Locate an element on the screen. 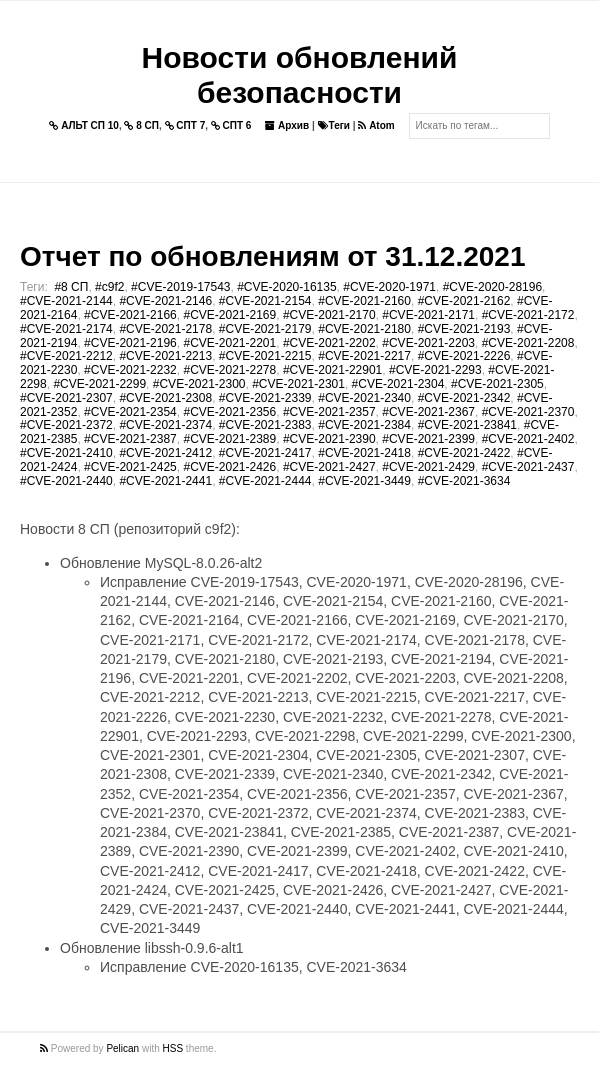  #CVE-2021-2162 is located at coordinates (464, 301).